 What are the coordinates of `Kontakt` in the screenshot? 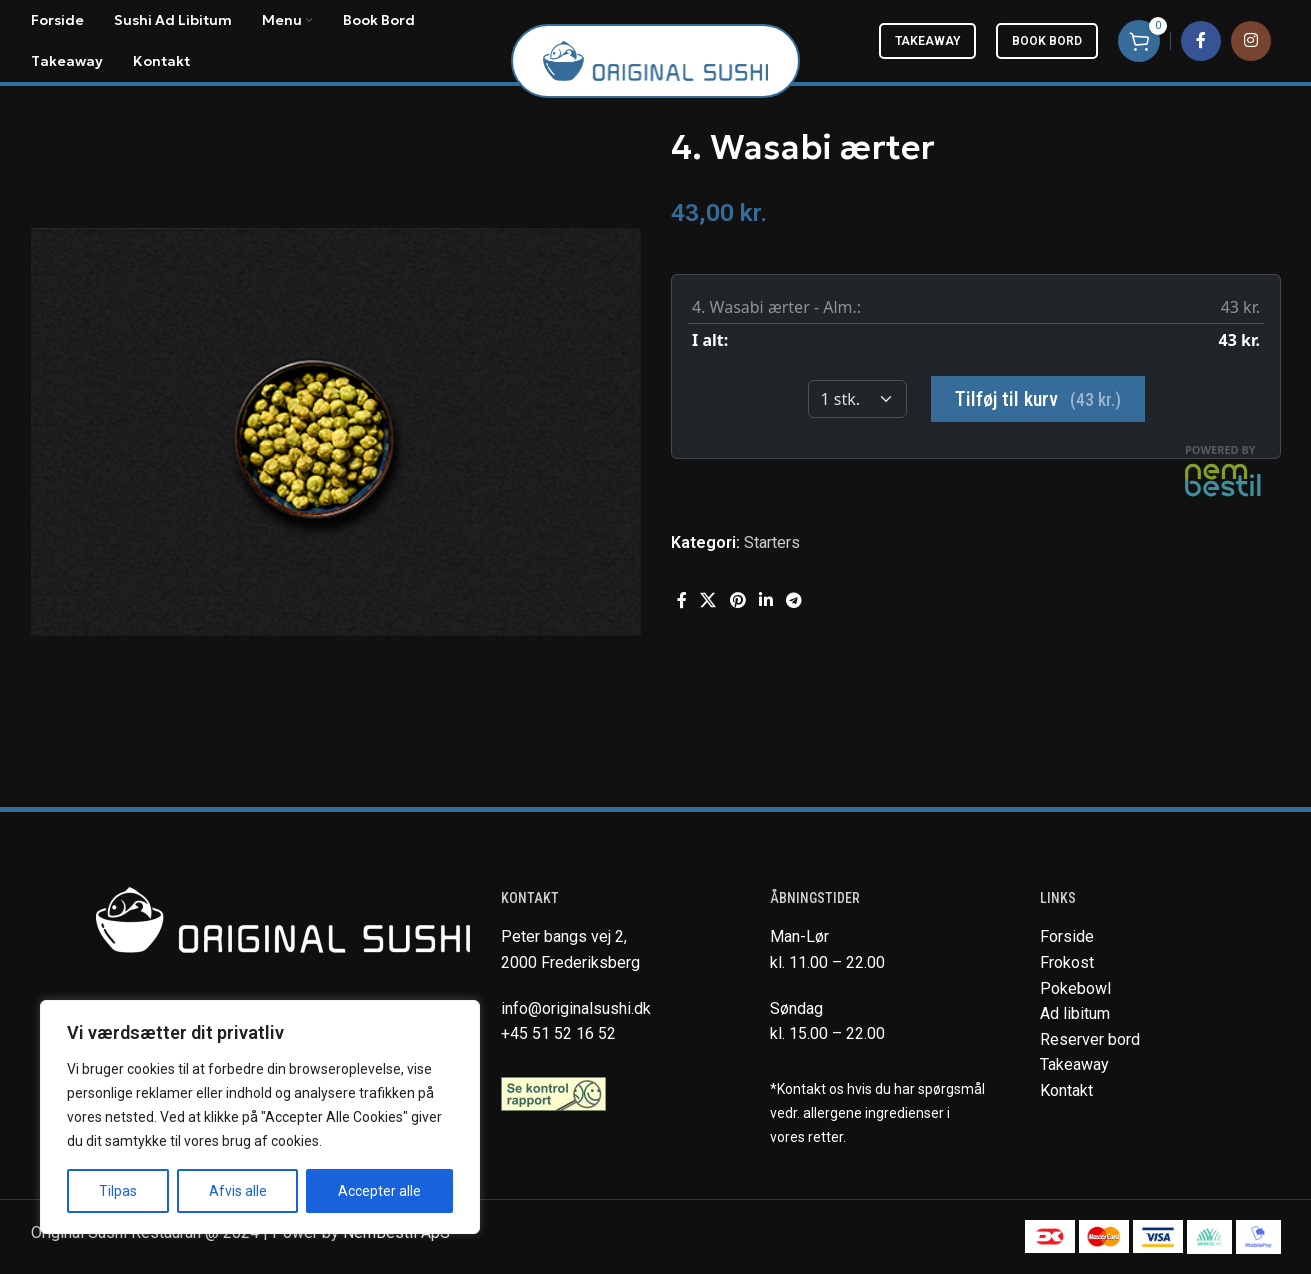 It's located at (1066, 1090).